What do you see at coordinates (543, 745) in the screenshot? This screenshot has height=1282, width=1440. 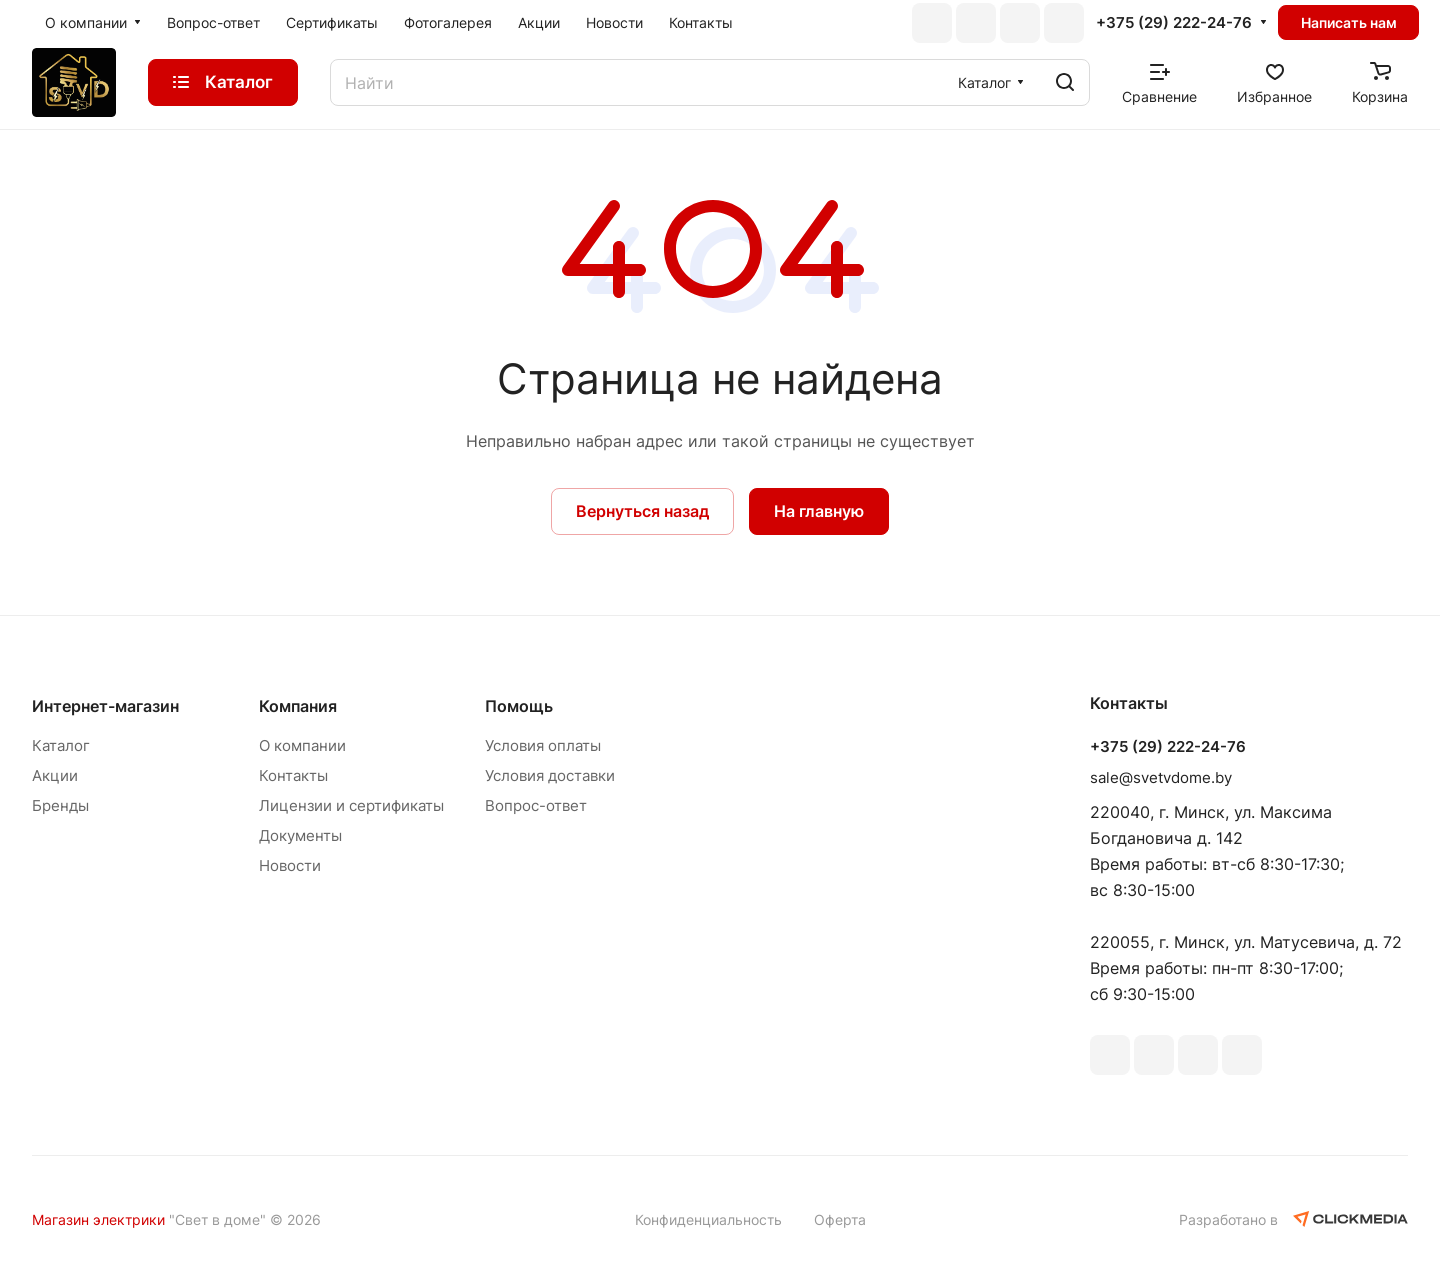 I see `Условия оплаты` at bounding box center [543, 745].